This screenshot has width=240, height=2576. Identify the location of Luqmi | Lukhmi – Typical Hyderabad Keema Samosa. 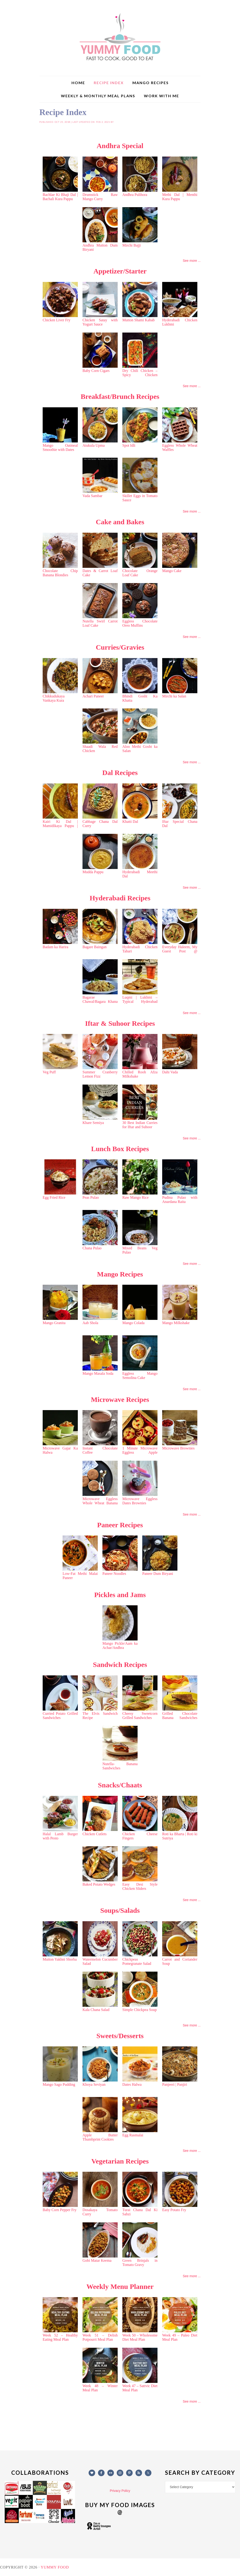
(140, 1001).